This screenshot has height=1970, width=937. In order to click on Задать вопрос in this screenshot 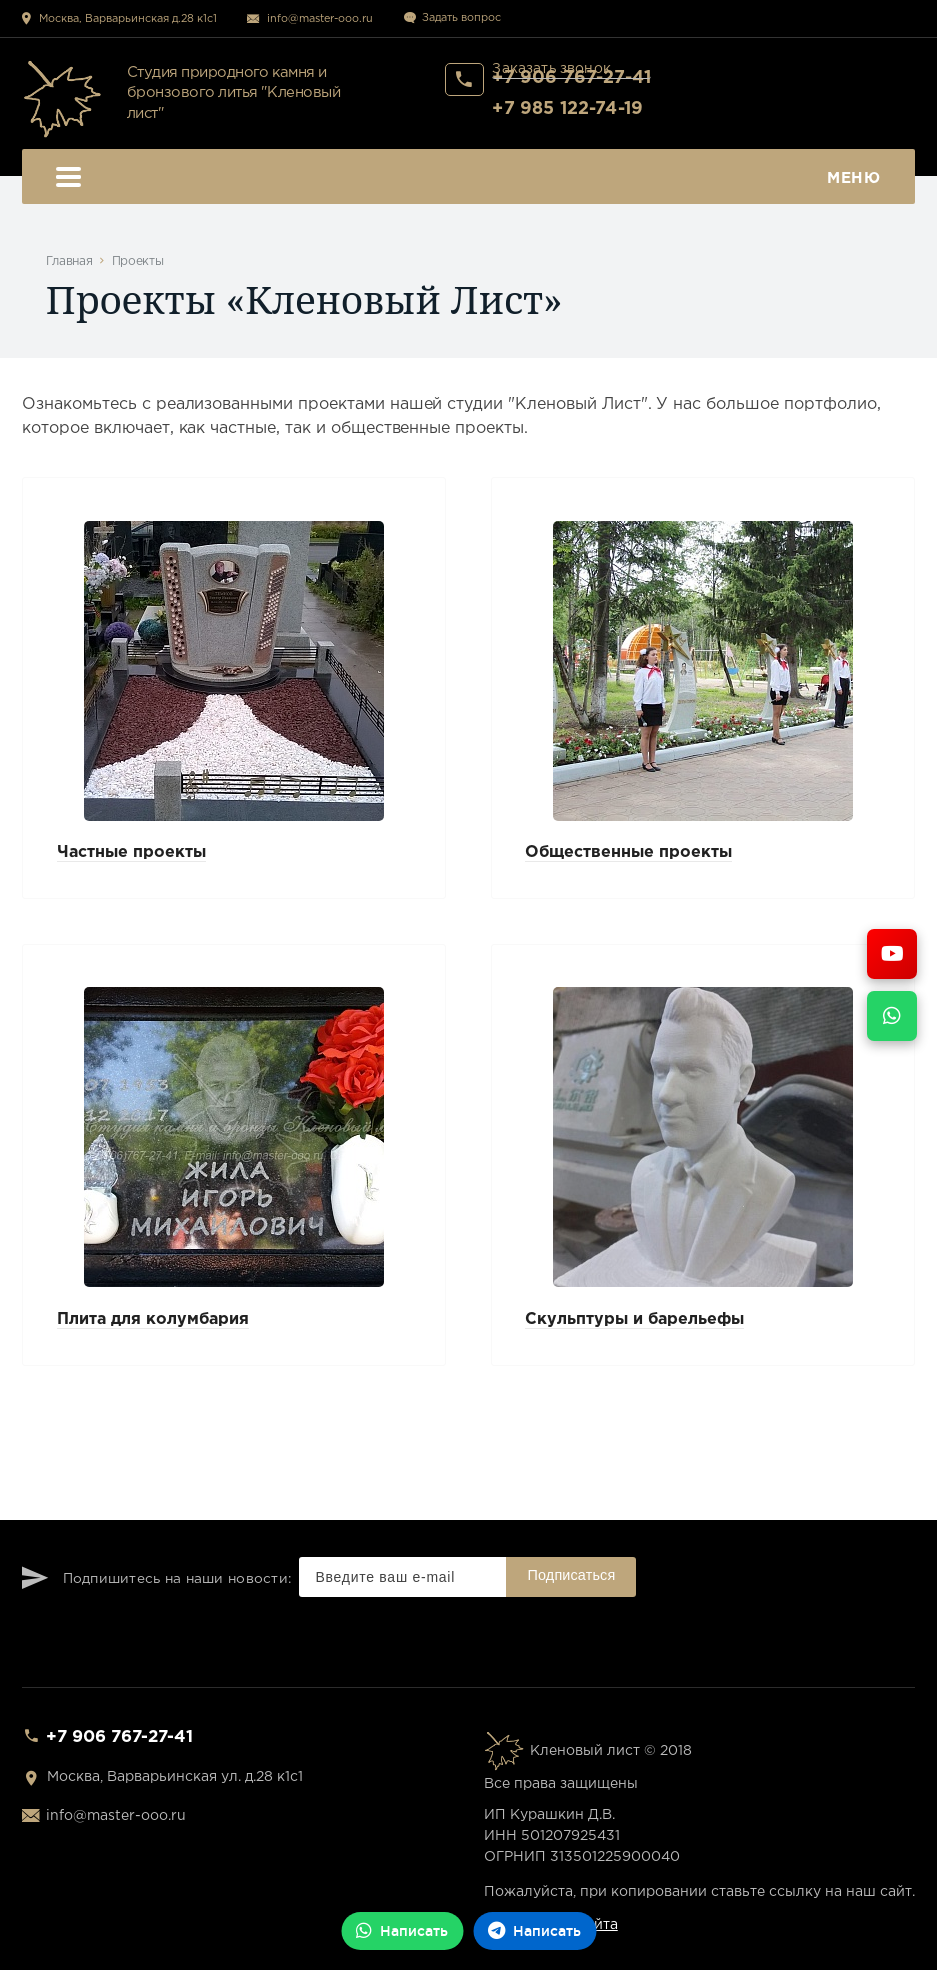, I will do `click(461, 18)`.